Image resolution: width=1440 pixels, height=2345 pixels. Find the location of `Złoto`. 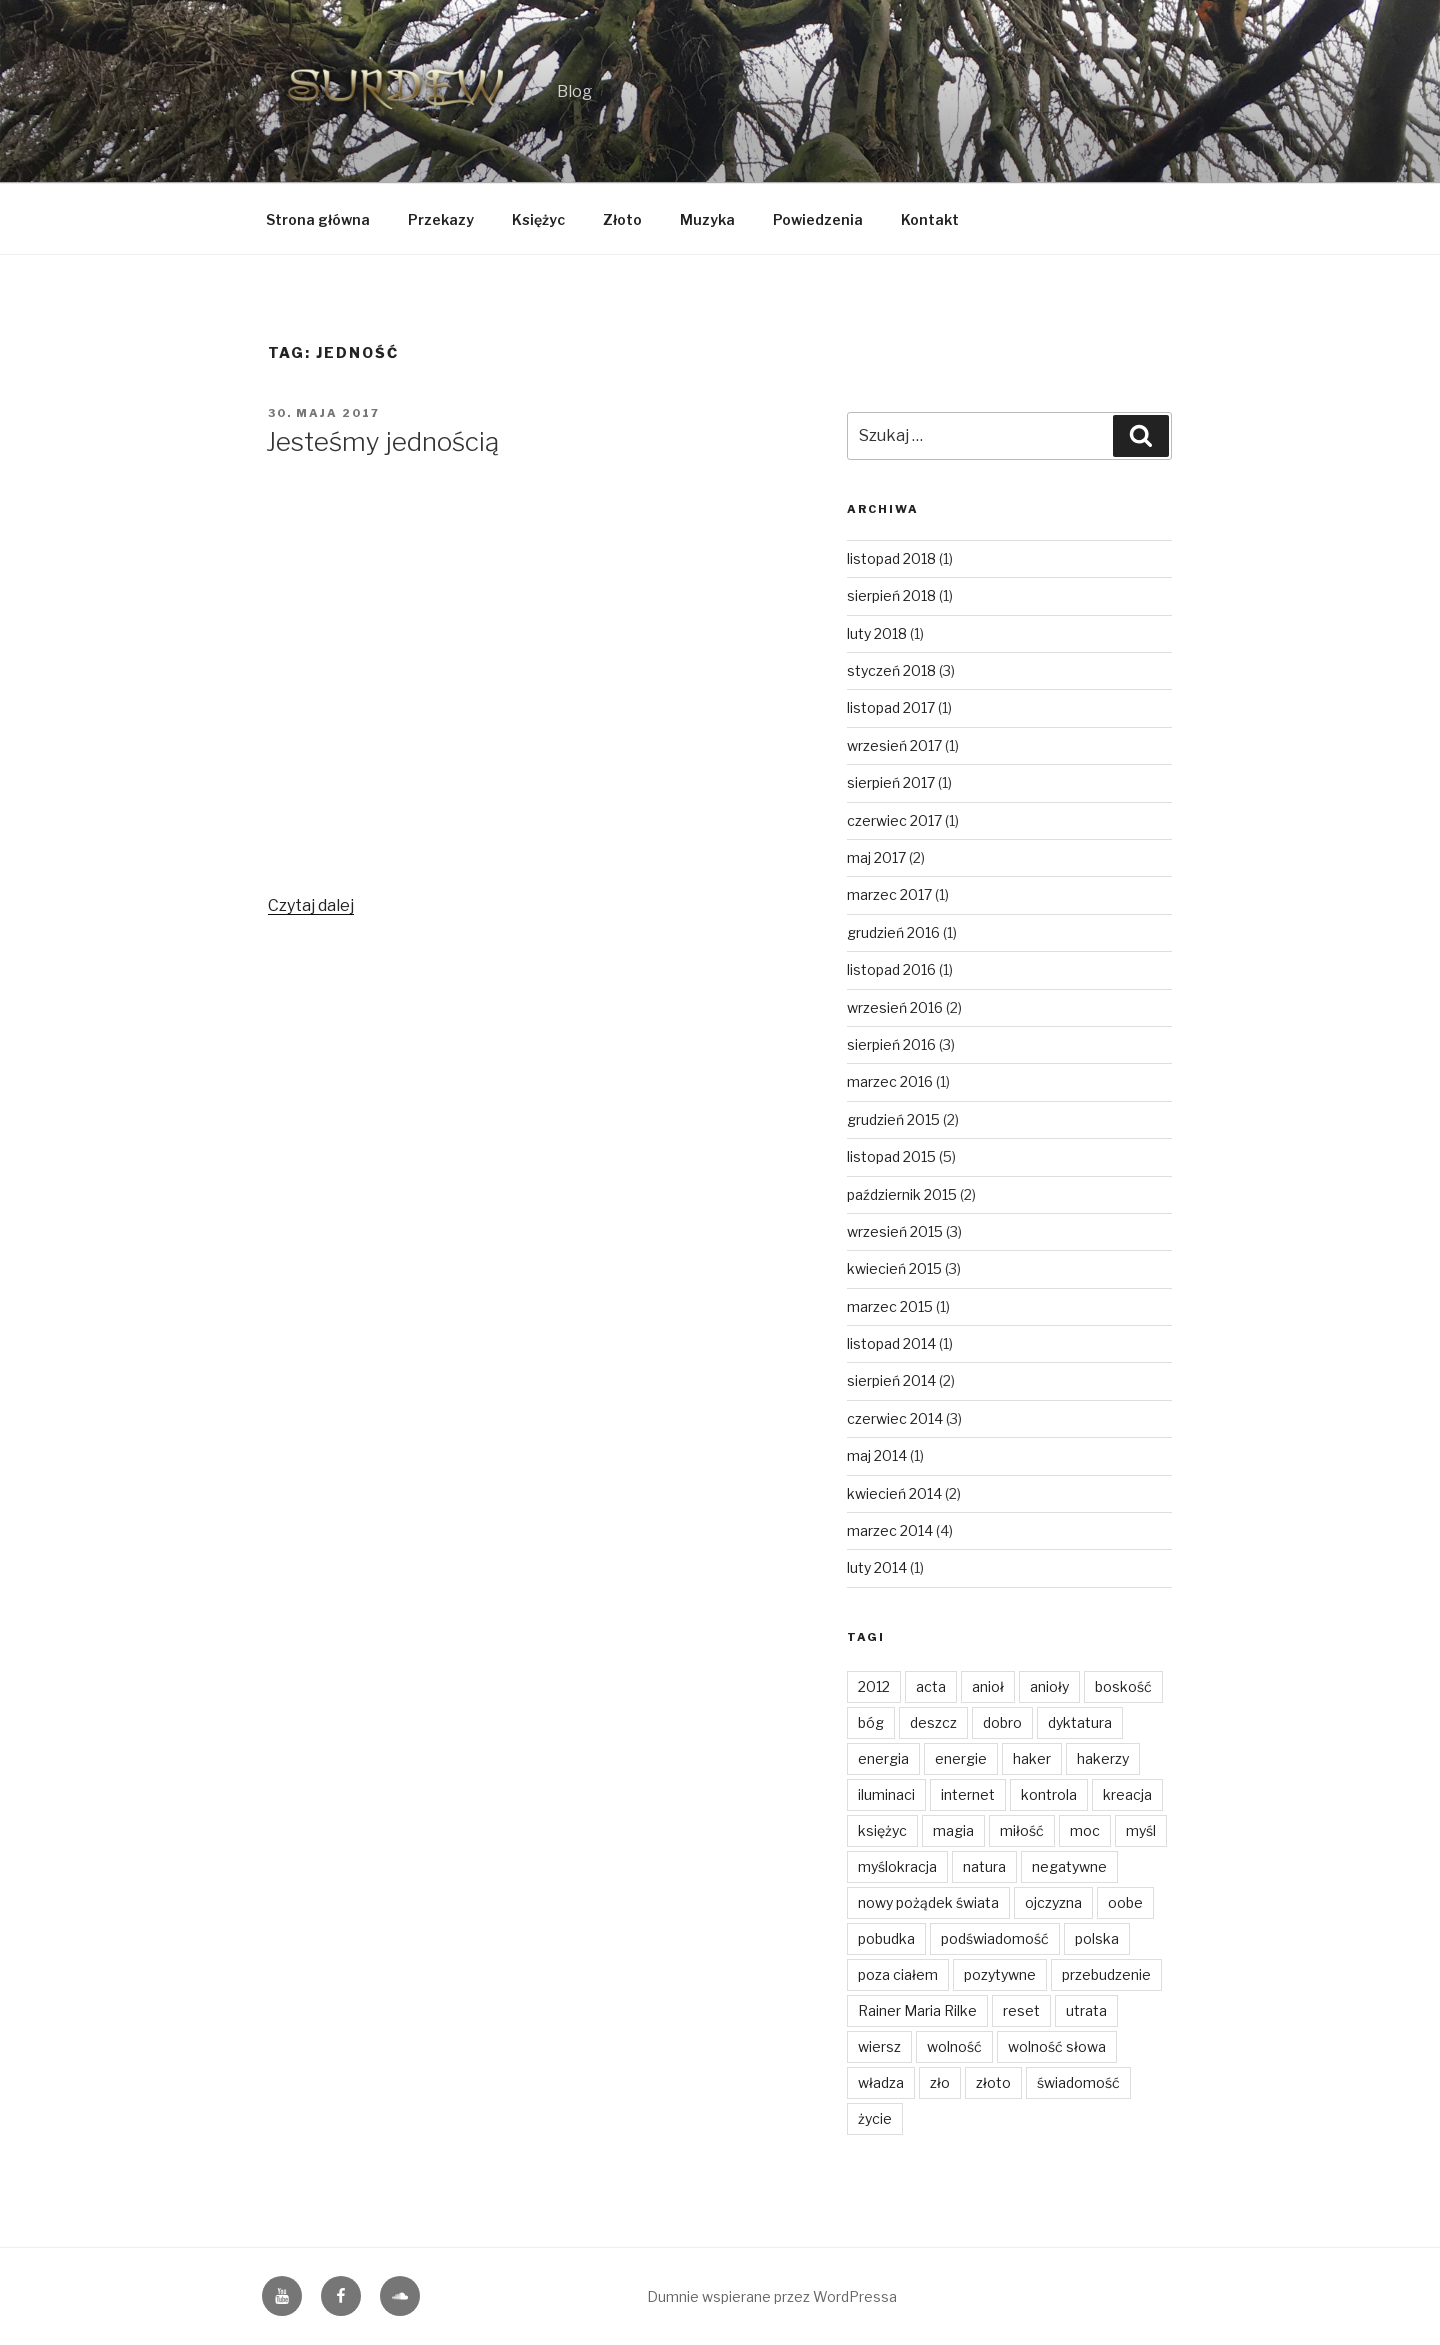

Złoto is located at coordinates (622, 219).